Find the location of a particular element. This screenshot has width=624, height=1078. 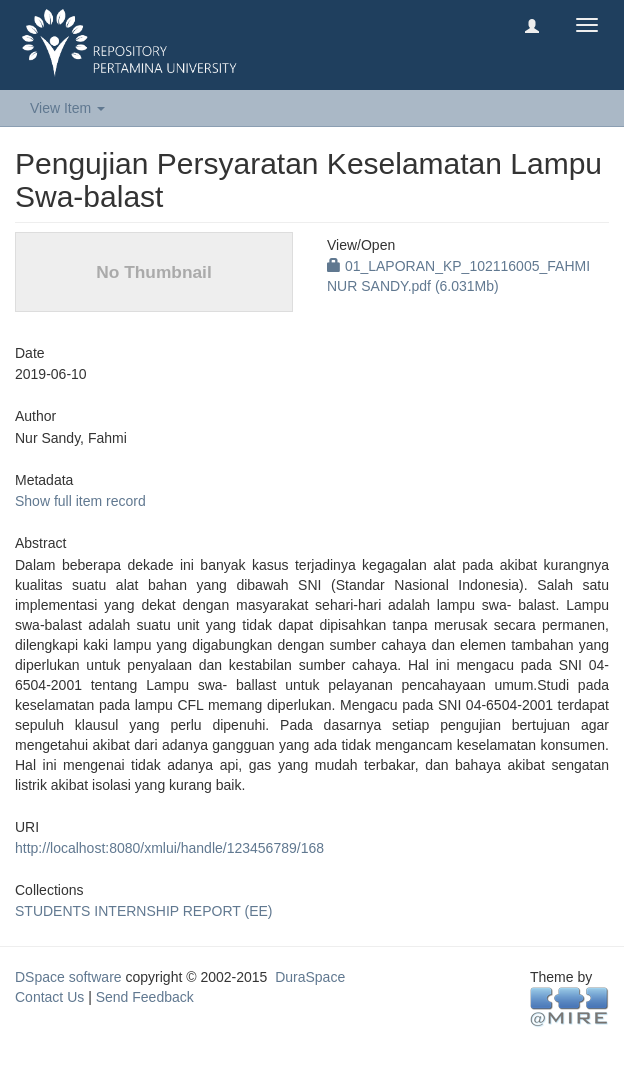

http://localhost:8080/xmlui/handle/123456789/168 is located at coordinates (169, 848).